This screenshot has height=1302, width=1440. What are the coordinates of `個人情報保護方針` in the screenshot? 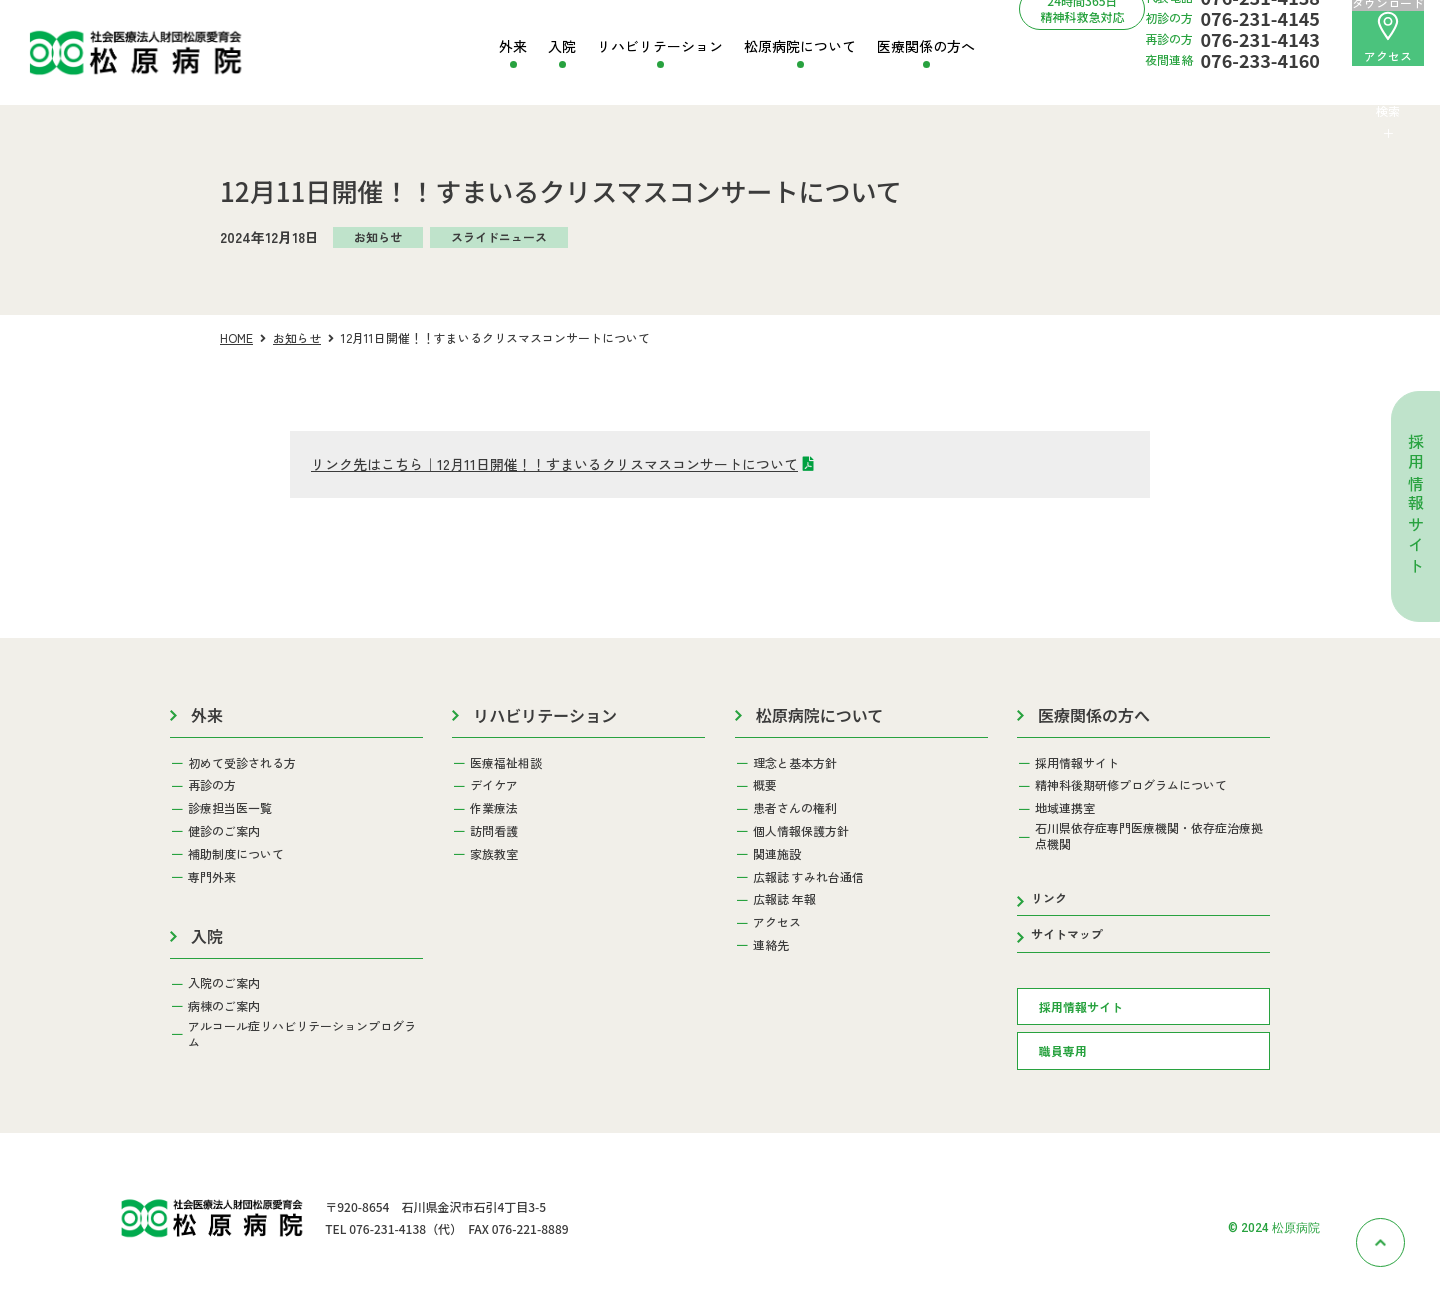 It's located at (801, 831).